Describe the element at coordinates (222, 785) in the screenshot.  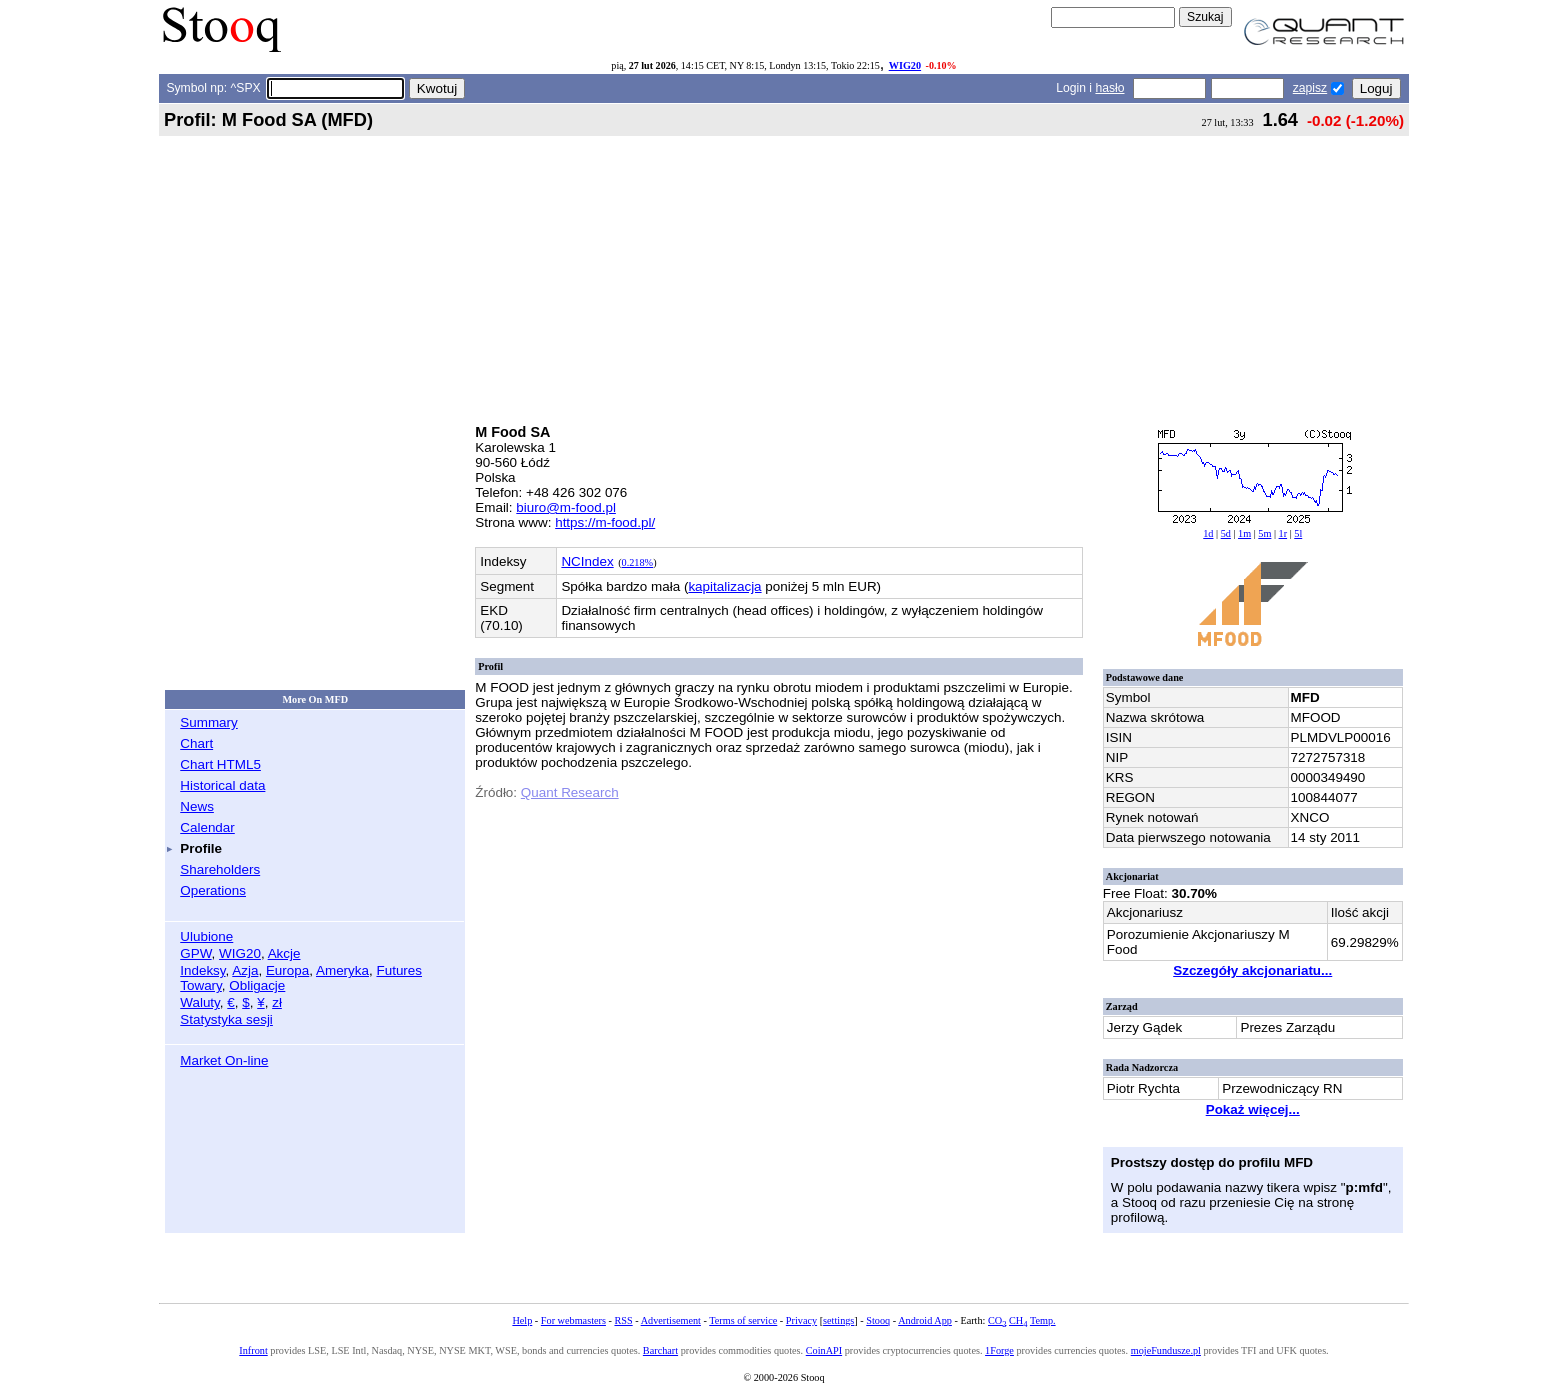
I see `Historical data` at that location.